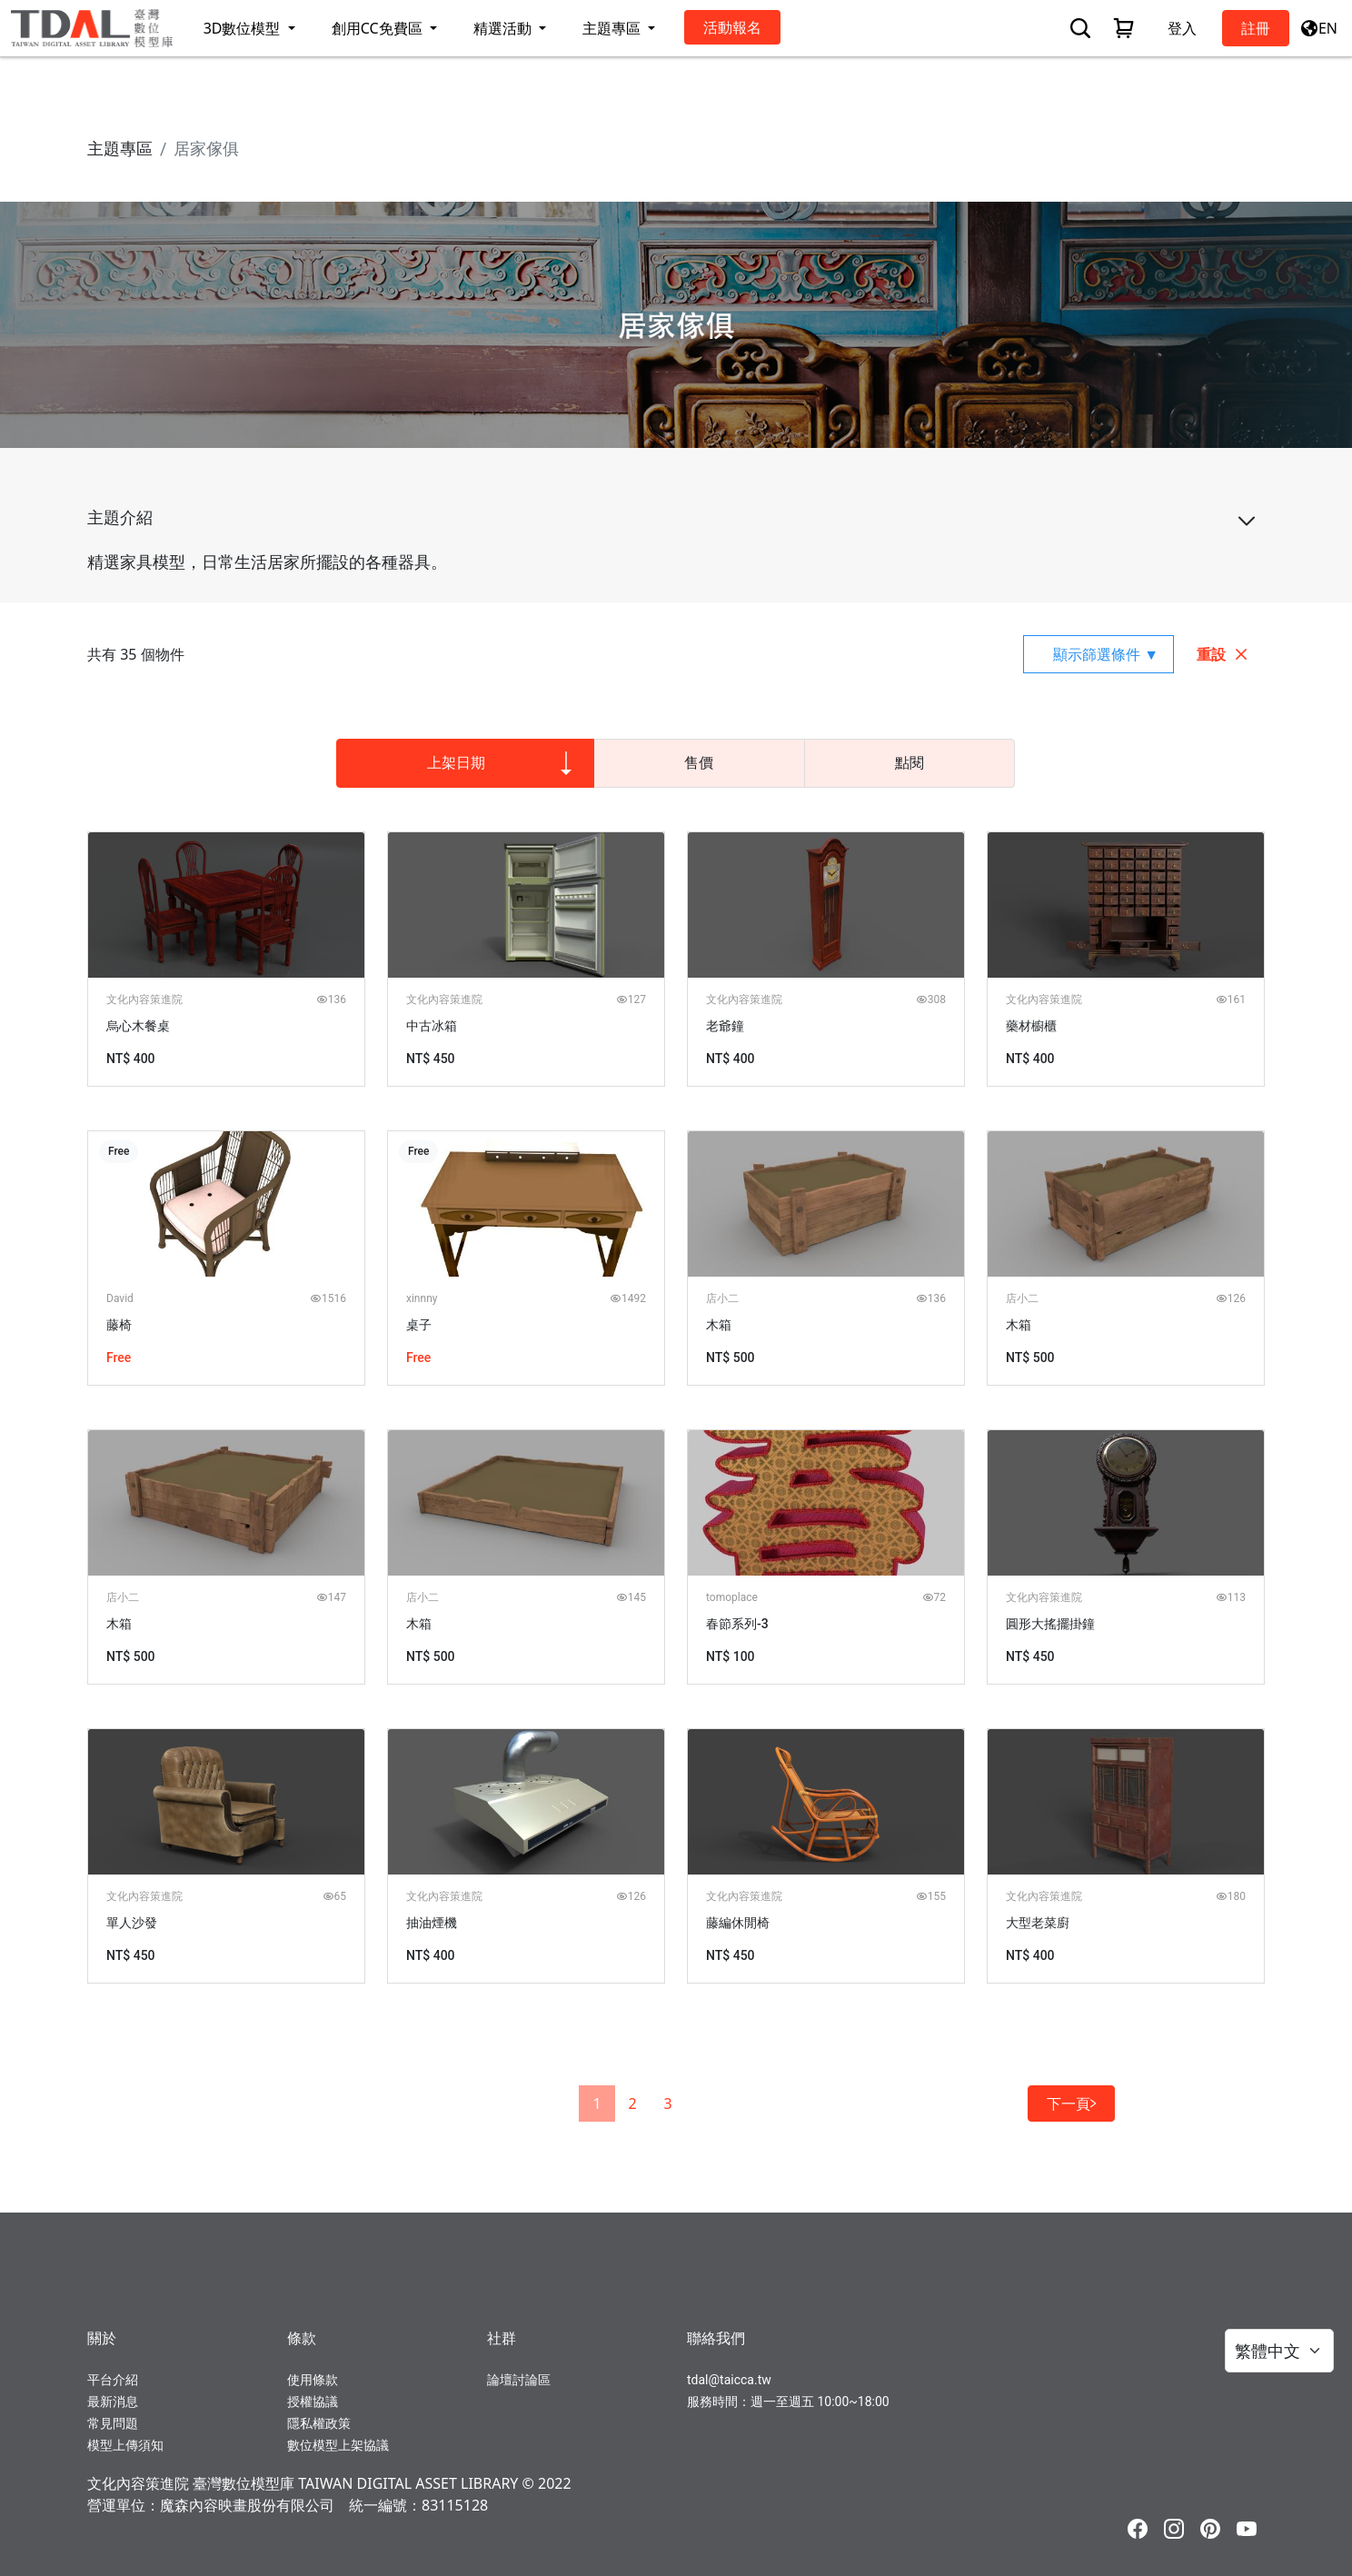  Describe the element at coordinates (312, 2379) in the screenshot. I see `使用條款` at that location.